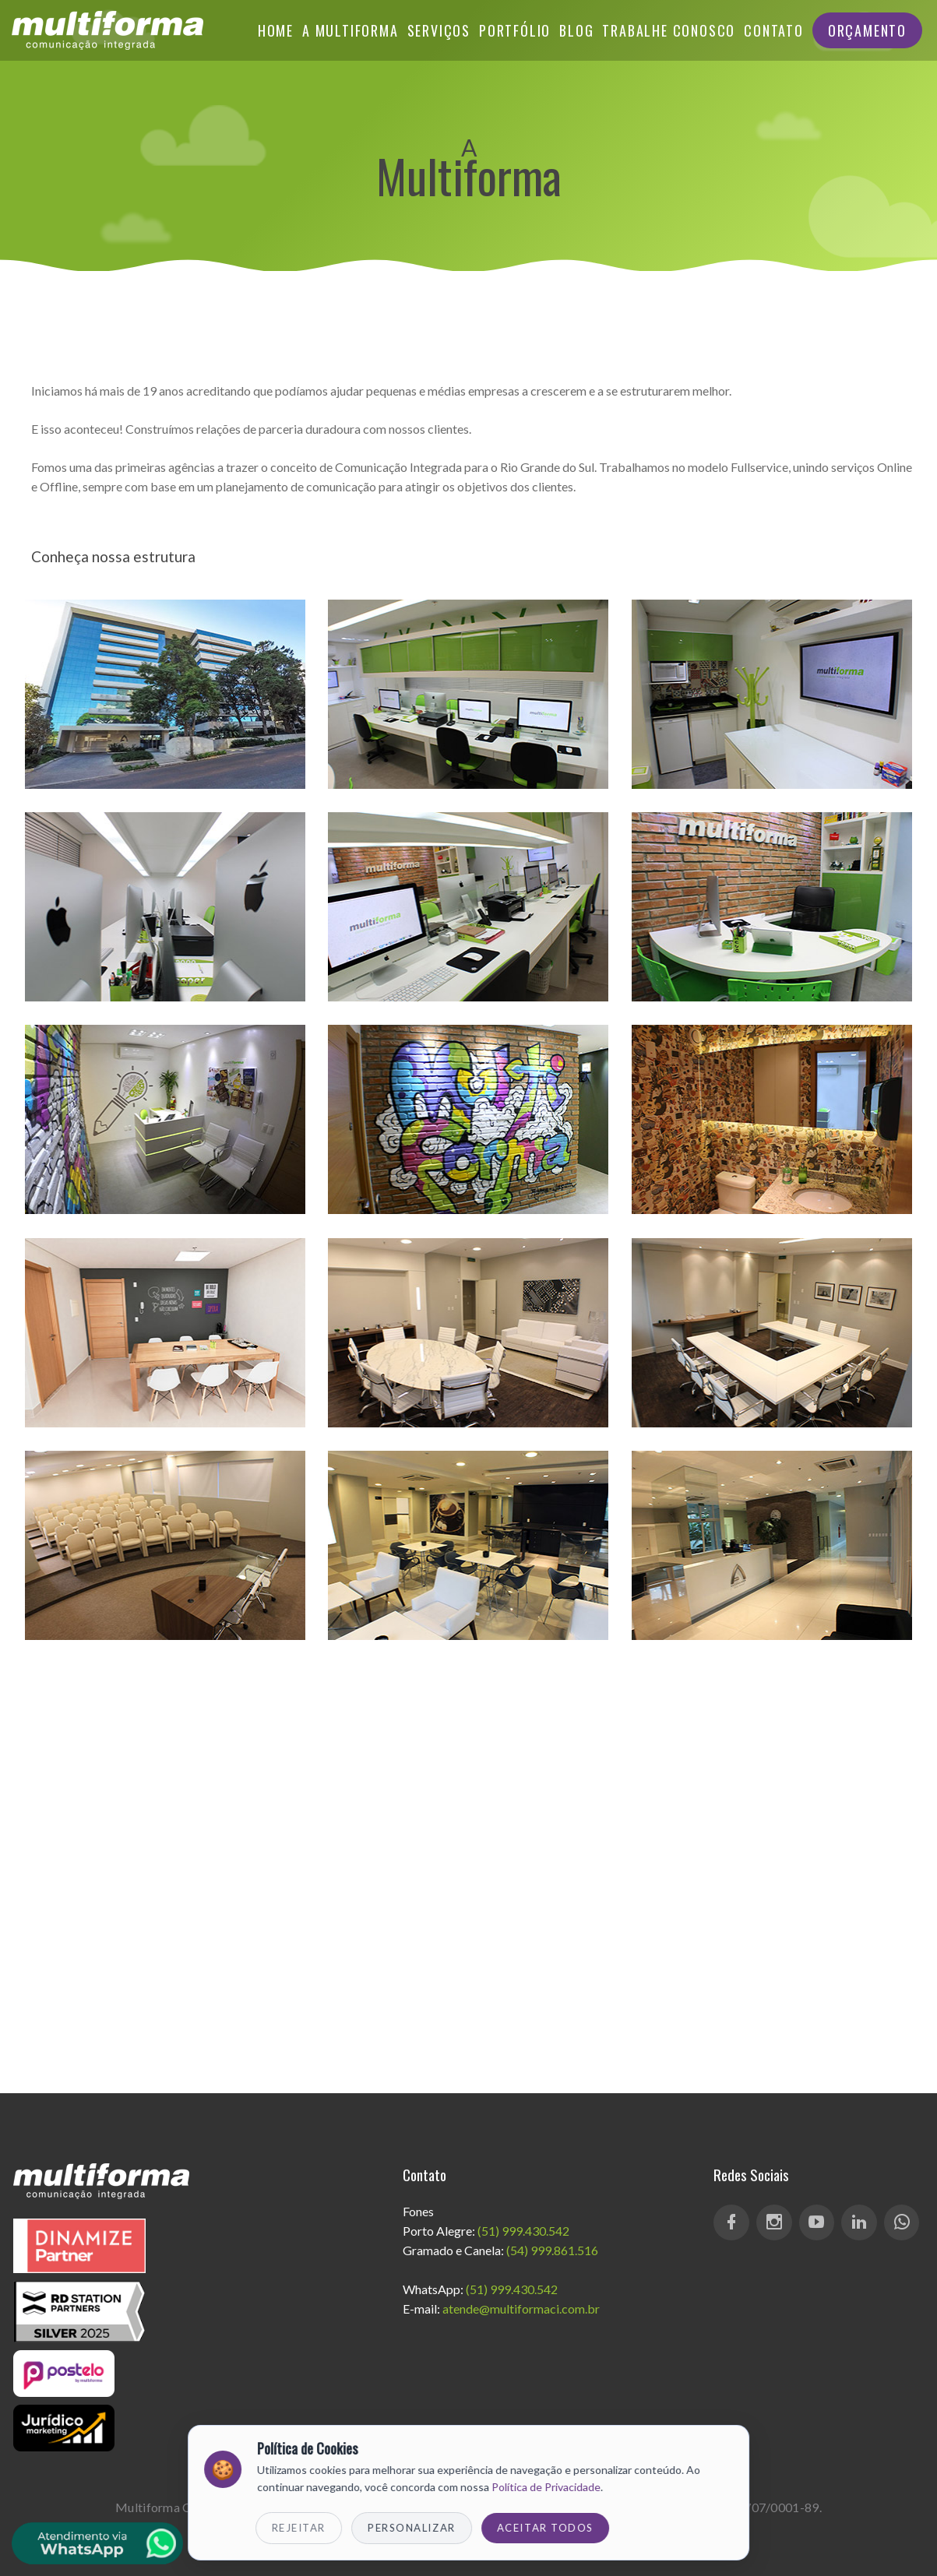 This screenshot has width=937, height=2576. What do you see at coordinates (867, 30) in the screenshot?
I see `Orçamento` at bounding box center [867, 30].